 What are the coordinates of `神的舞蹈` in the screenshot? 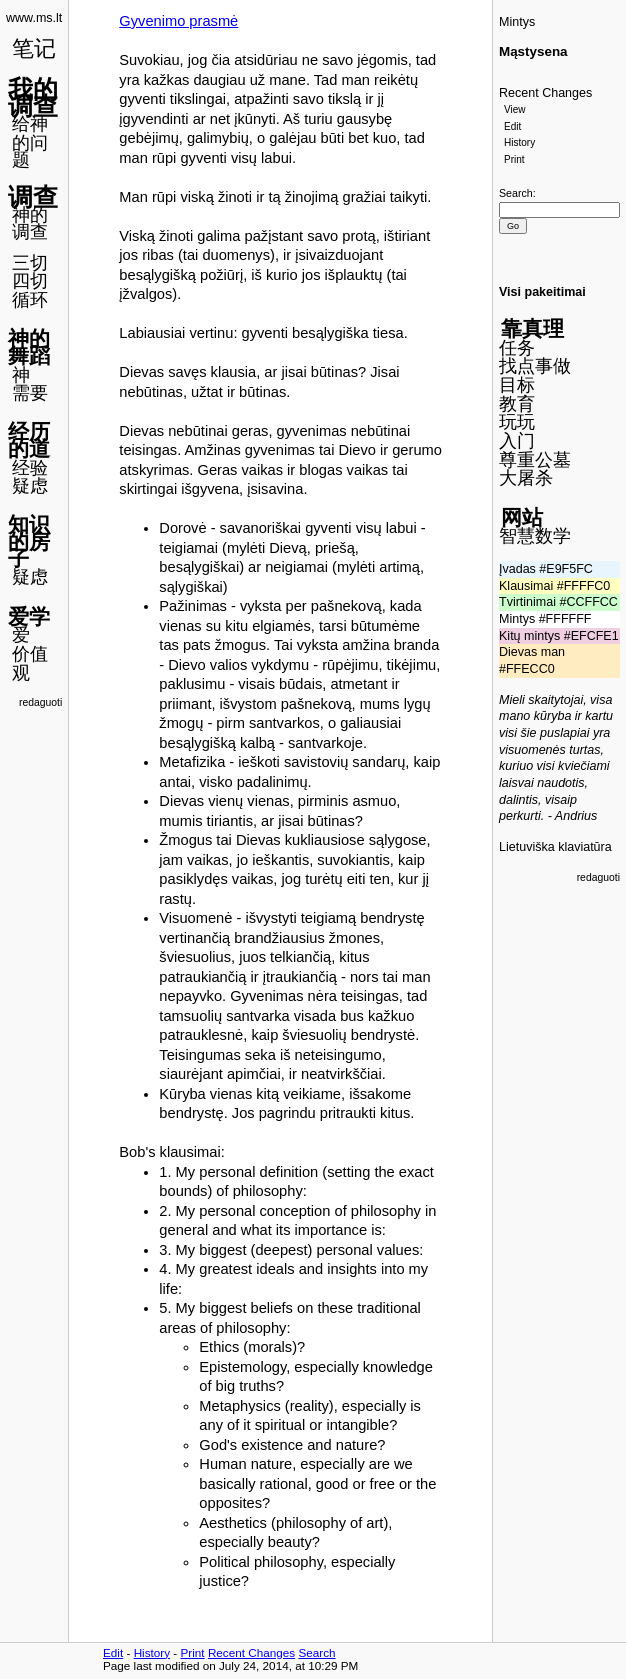 It's located at (29, 347).